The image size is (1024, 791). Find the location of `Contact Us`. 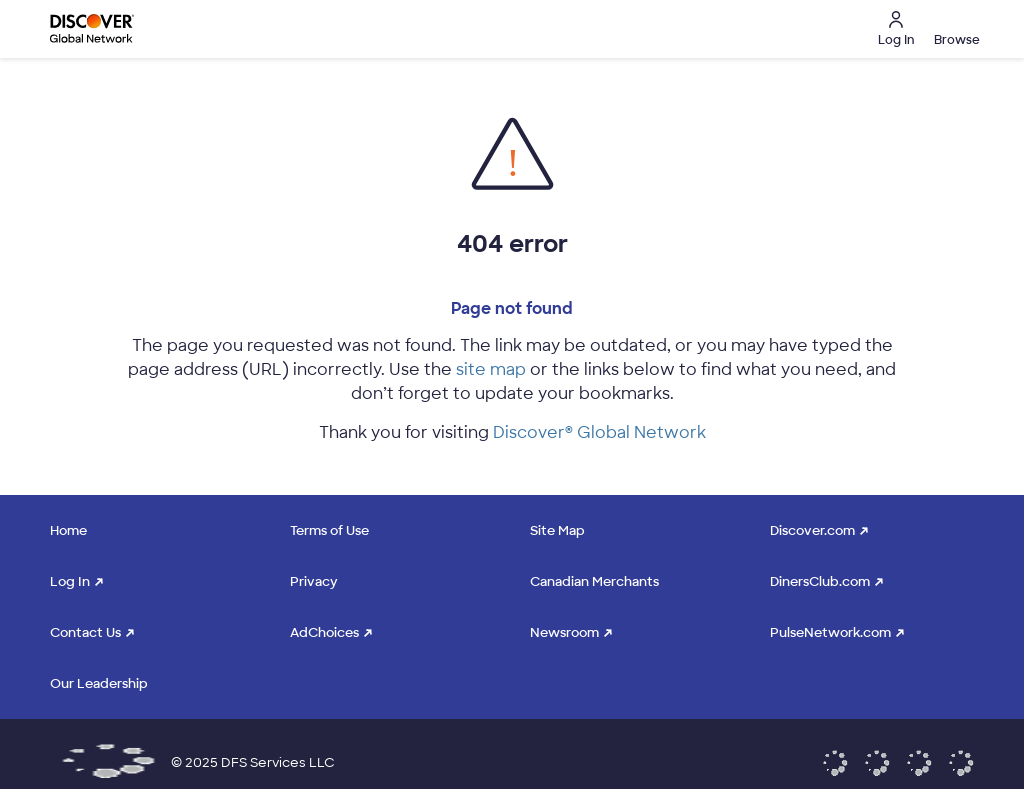

Contact Us is located at coordinates (85, 632).